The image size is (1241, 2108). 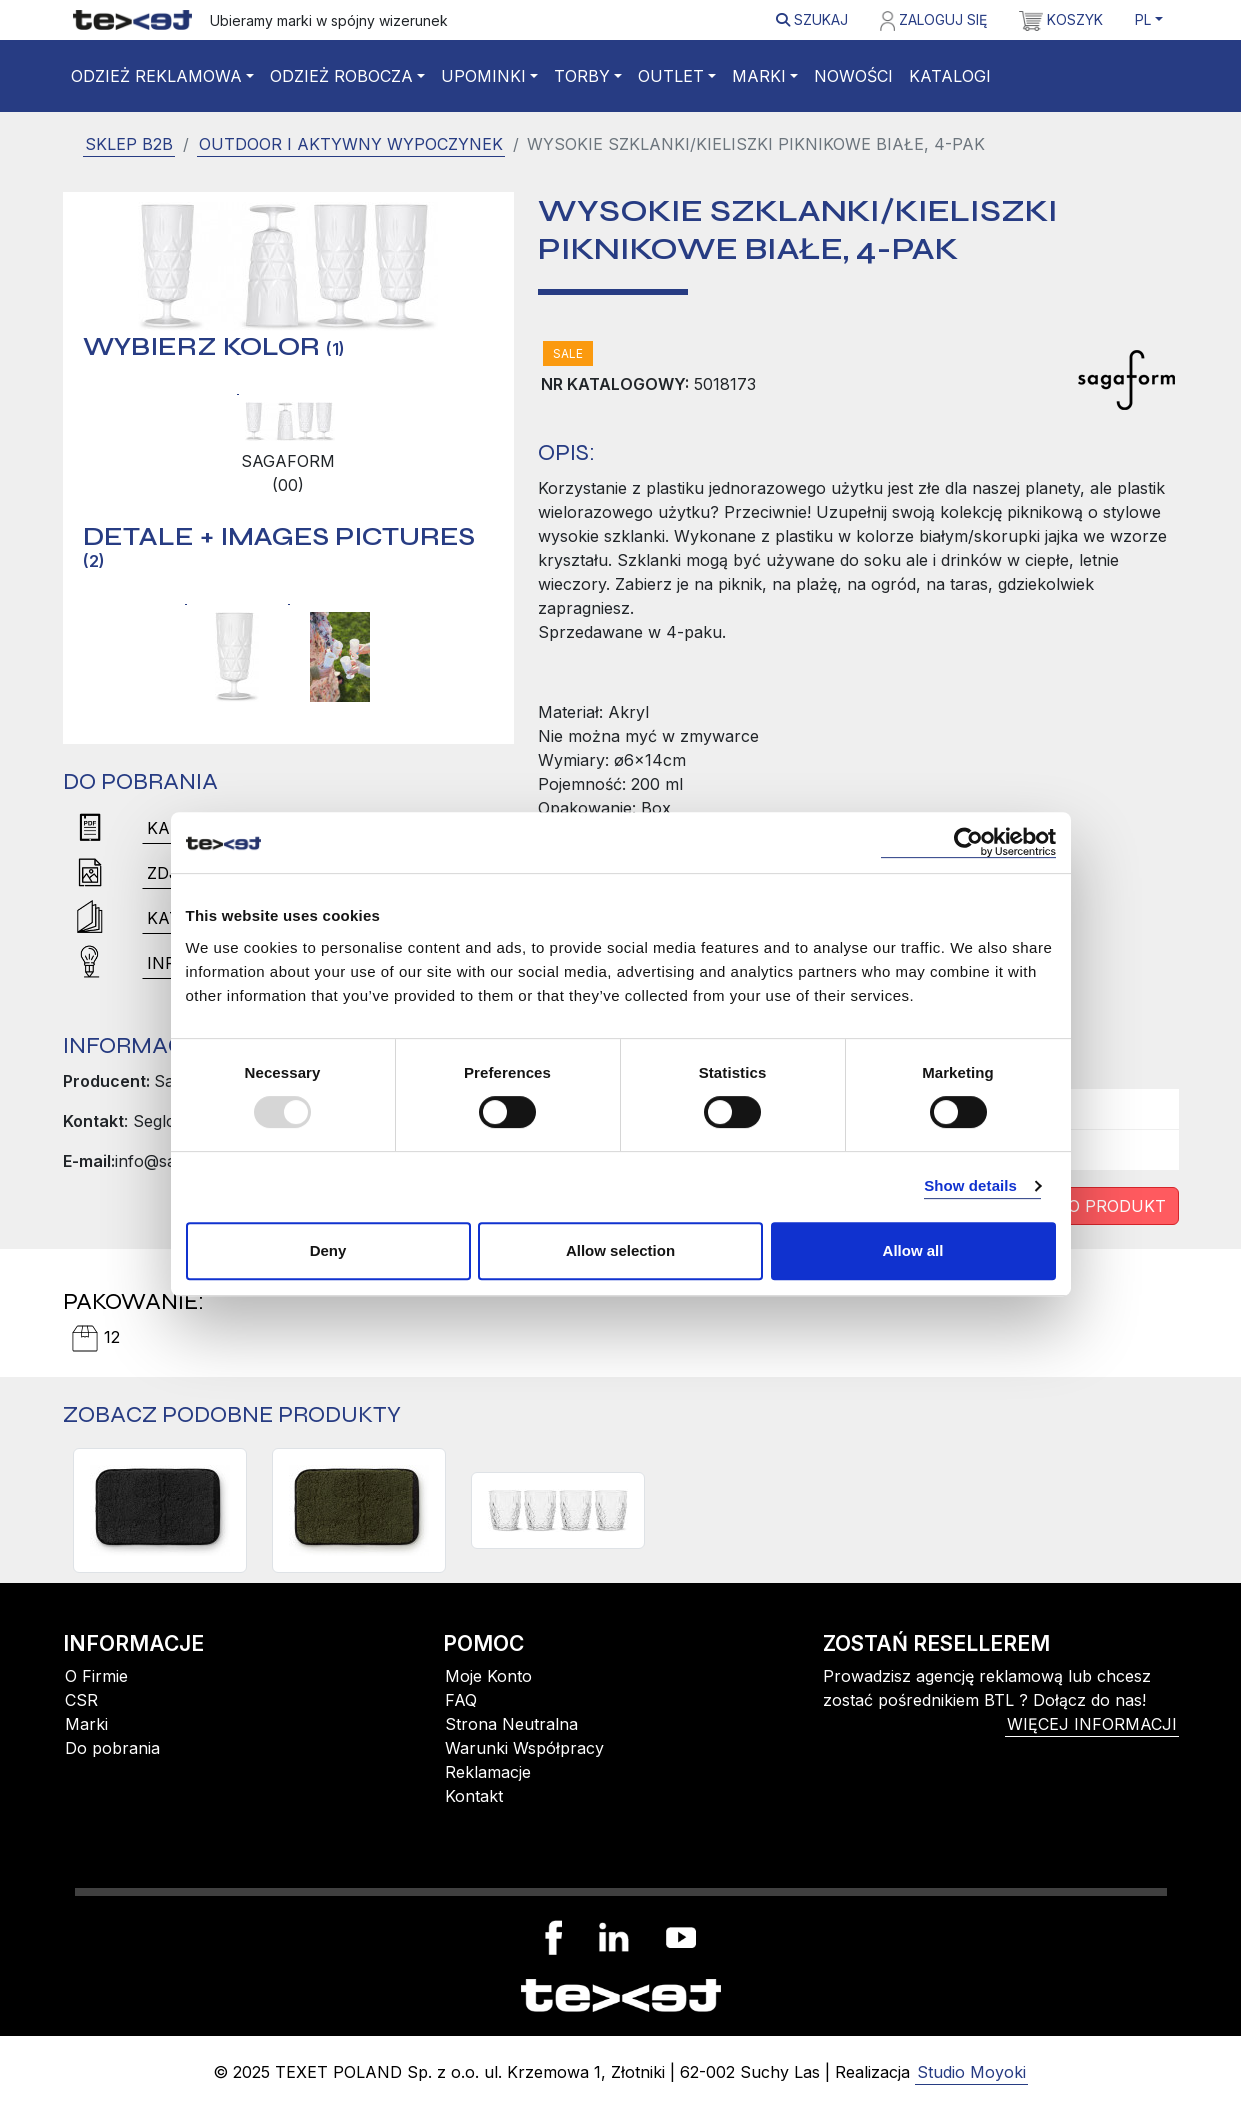 What do you see at coordinates (160, 1510) in the screenshot?
I see `[Mata do siedzienia, czarna]` at bounding box center [160, 1510].